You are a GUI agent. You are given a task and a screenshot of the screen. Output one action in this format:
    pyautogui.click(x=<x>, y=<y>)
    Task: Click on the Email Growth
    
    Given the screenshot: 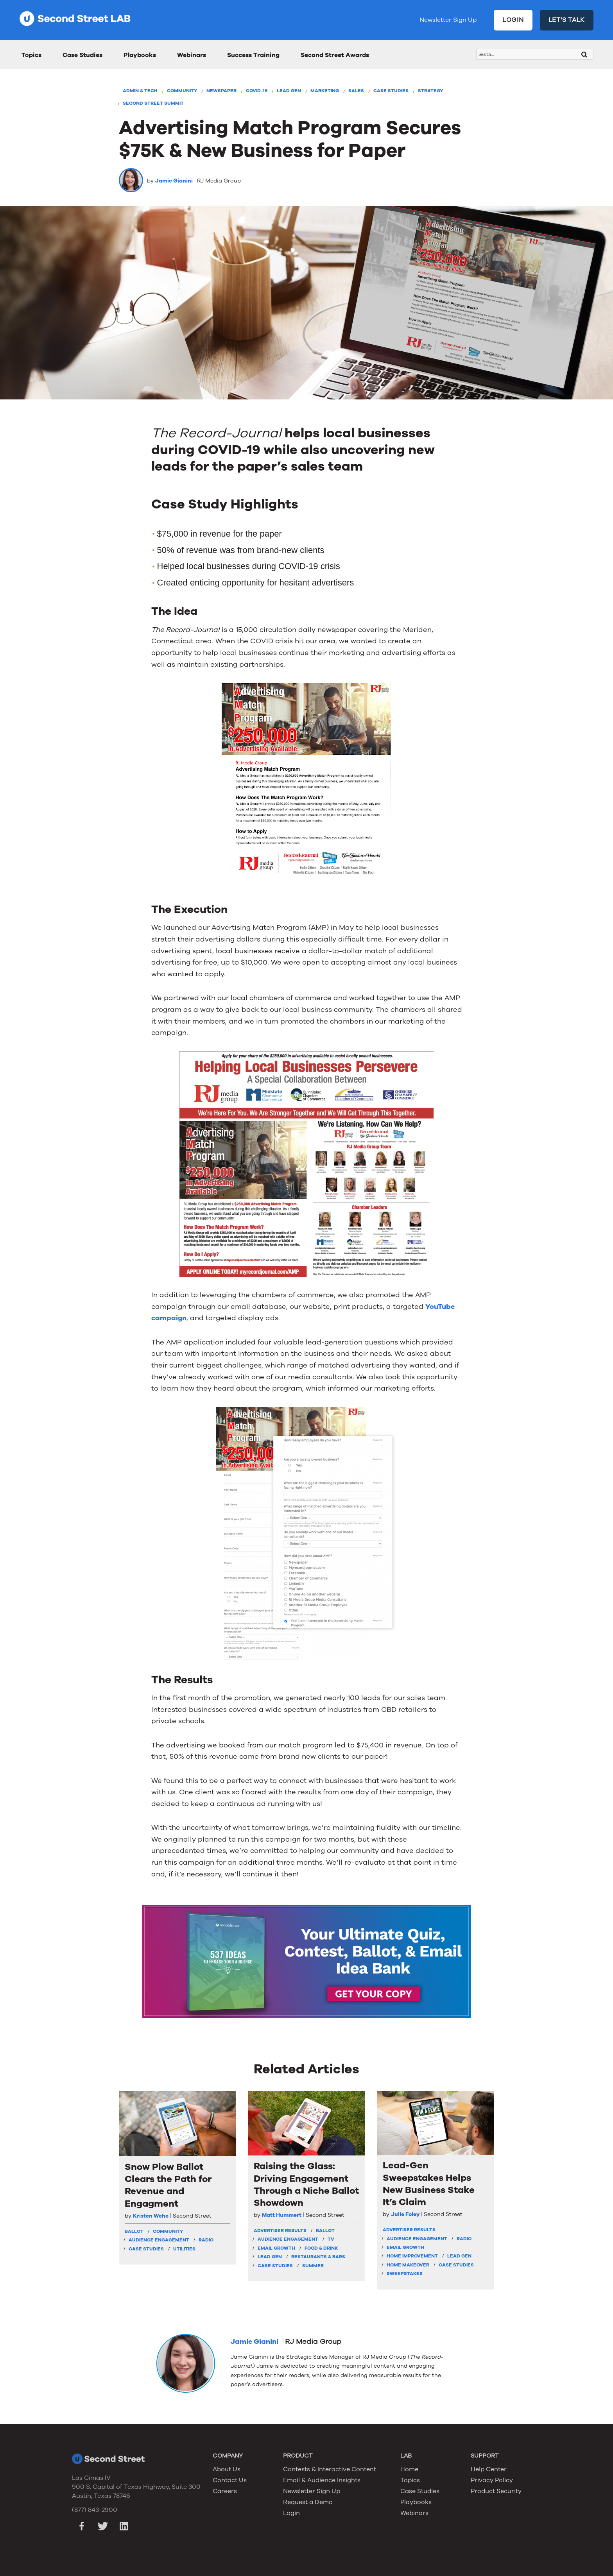 What is the action you would take?
    pyautogui.click(x=276, y=2248)
    